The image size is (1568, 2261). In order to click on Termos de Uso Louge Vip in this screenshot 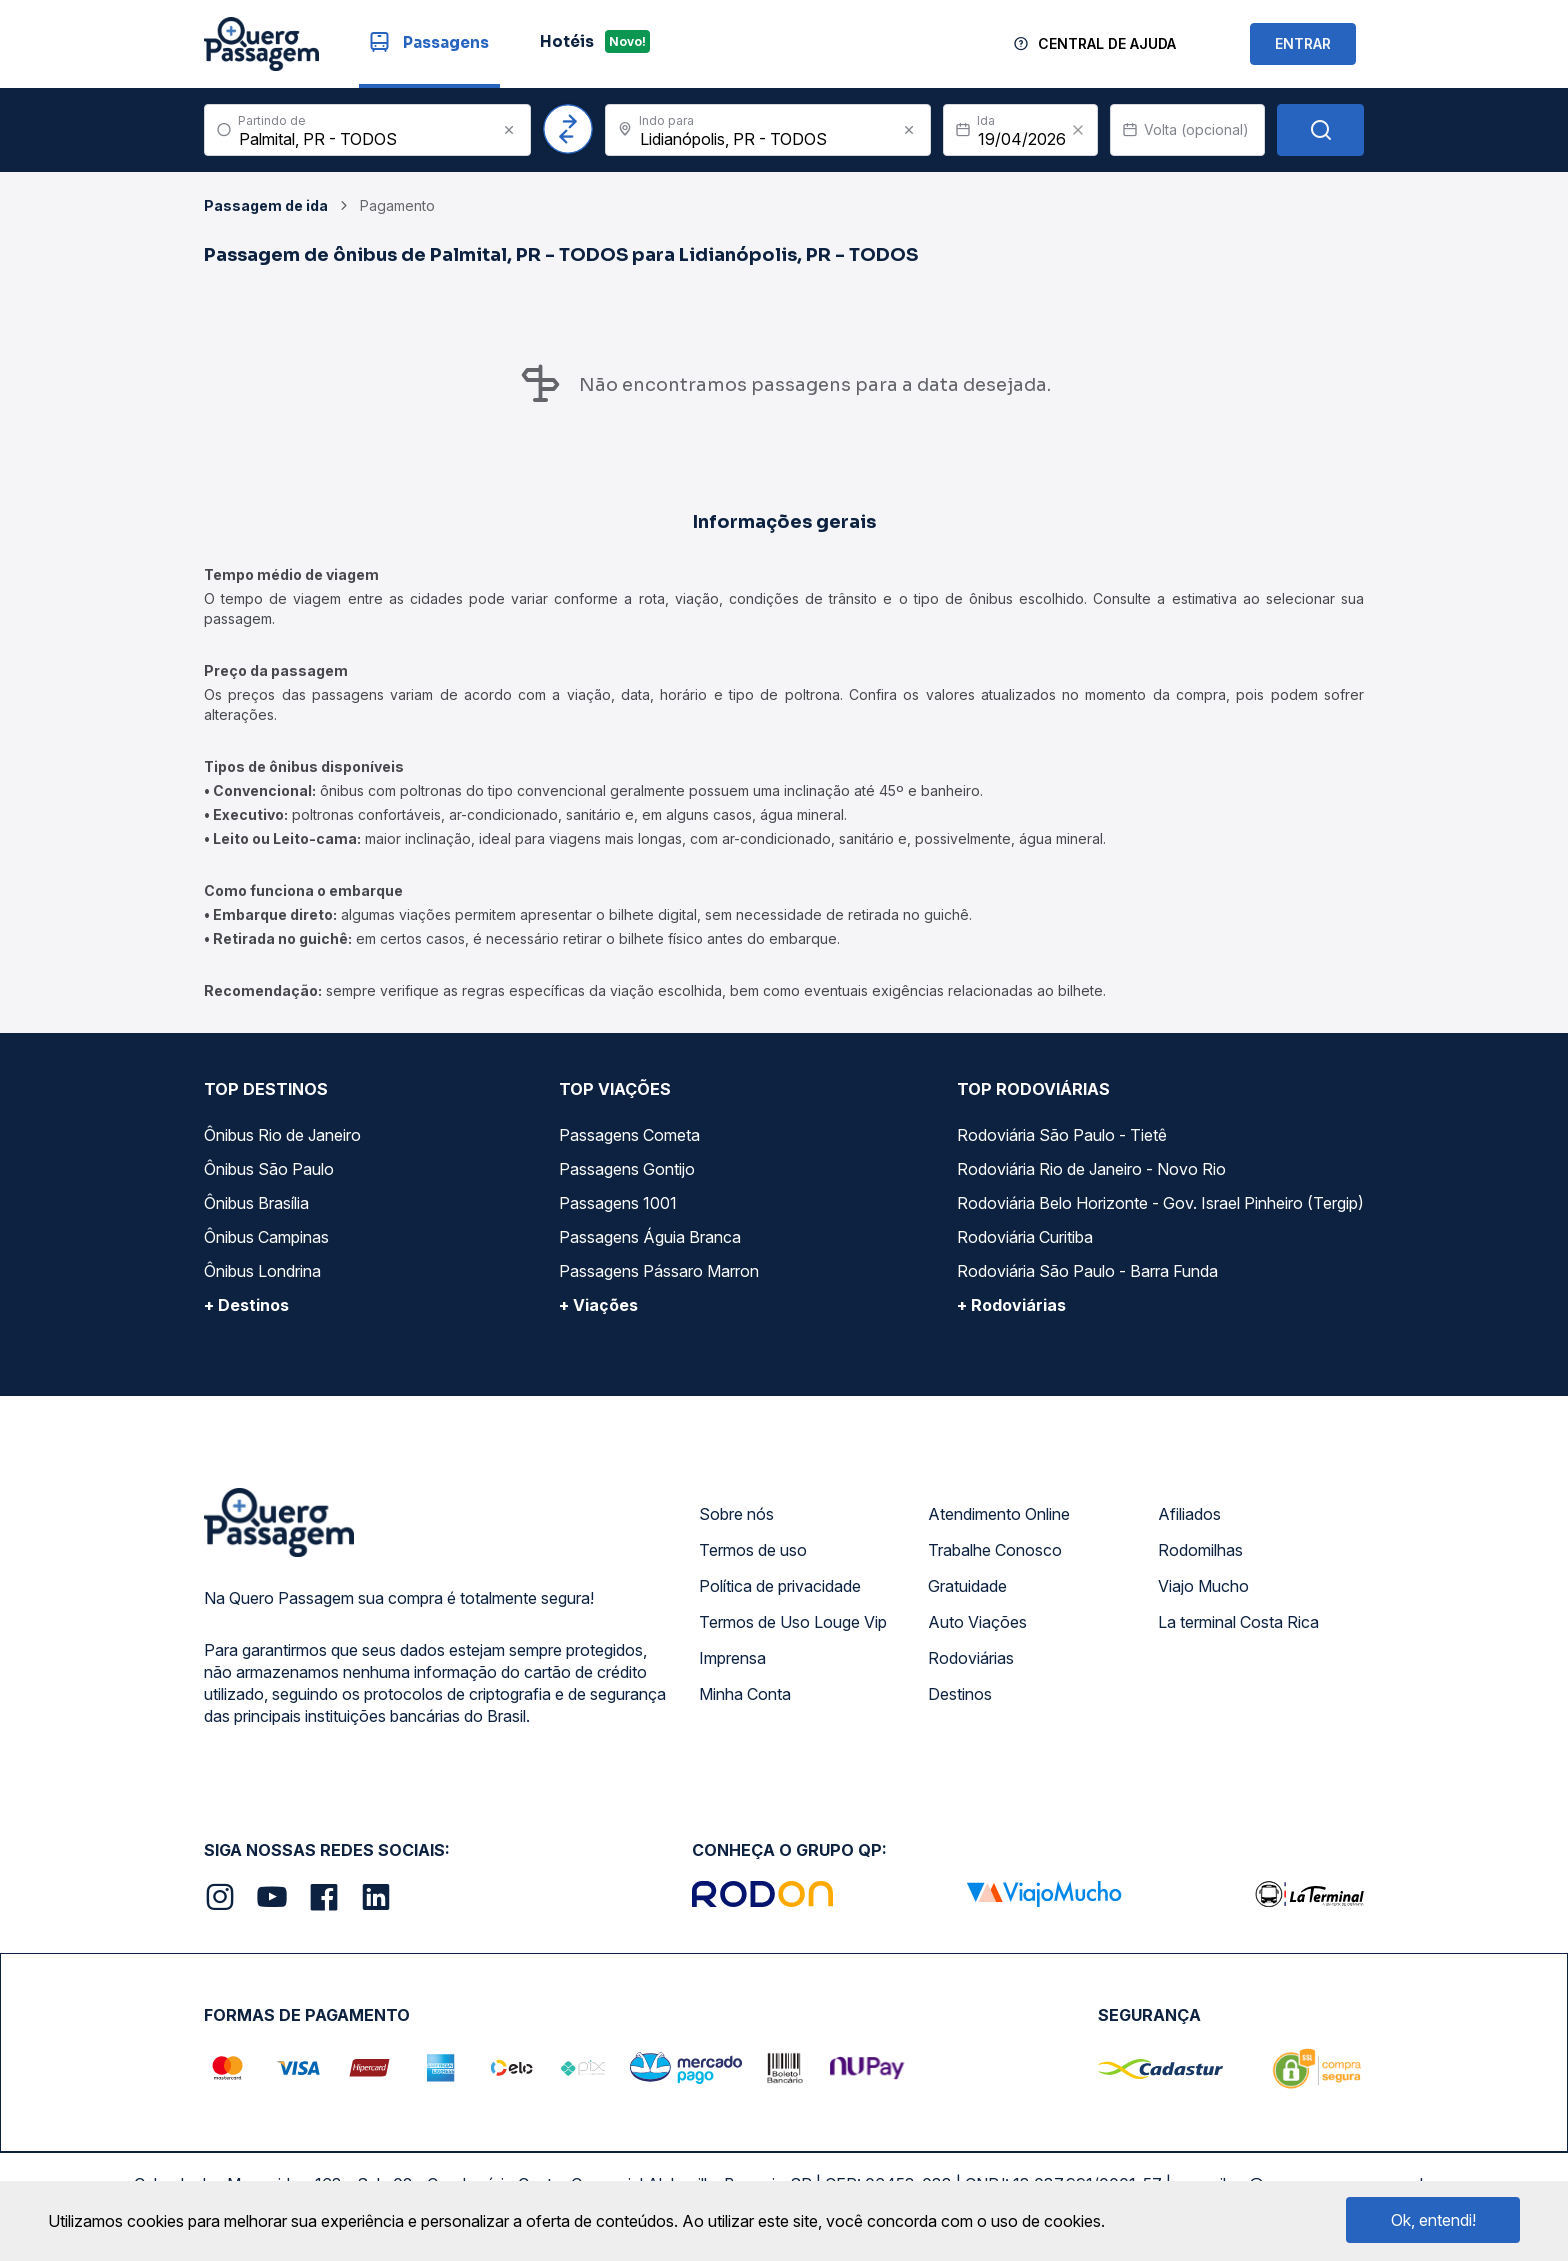, I will do `click(793, 1622)`.